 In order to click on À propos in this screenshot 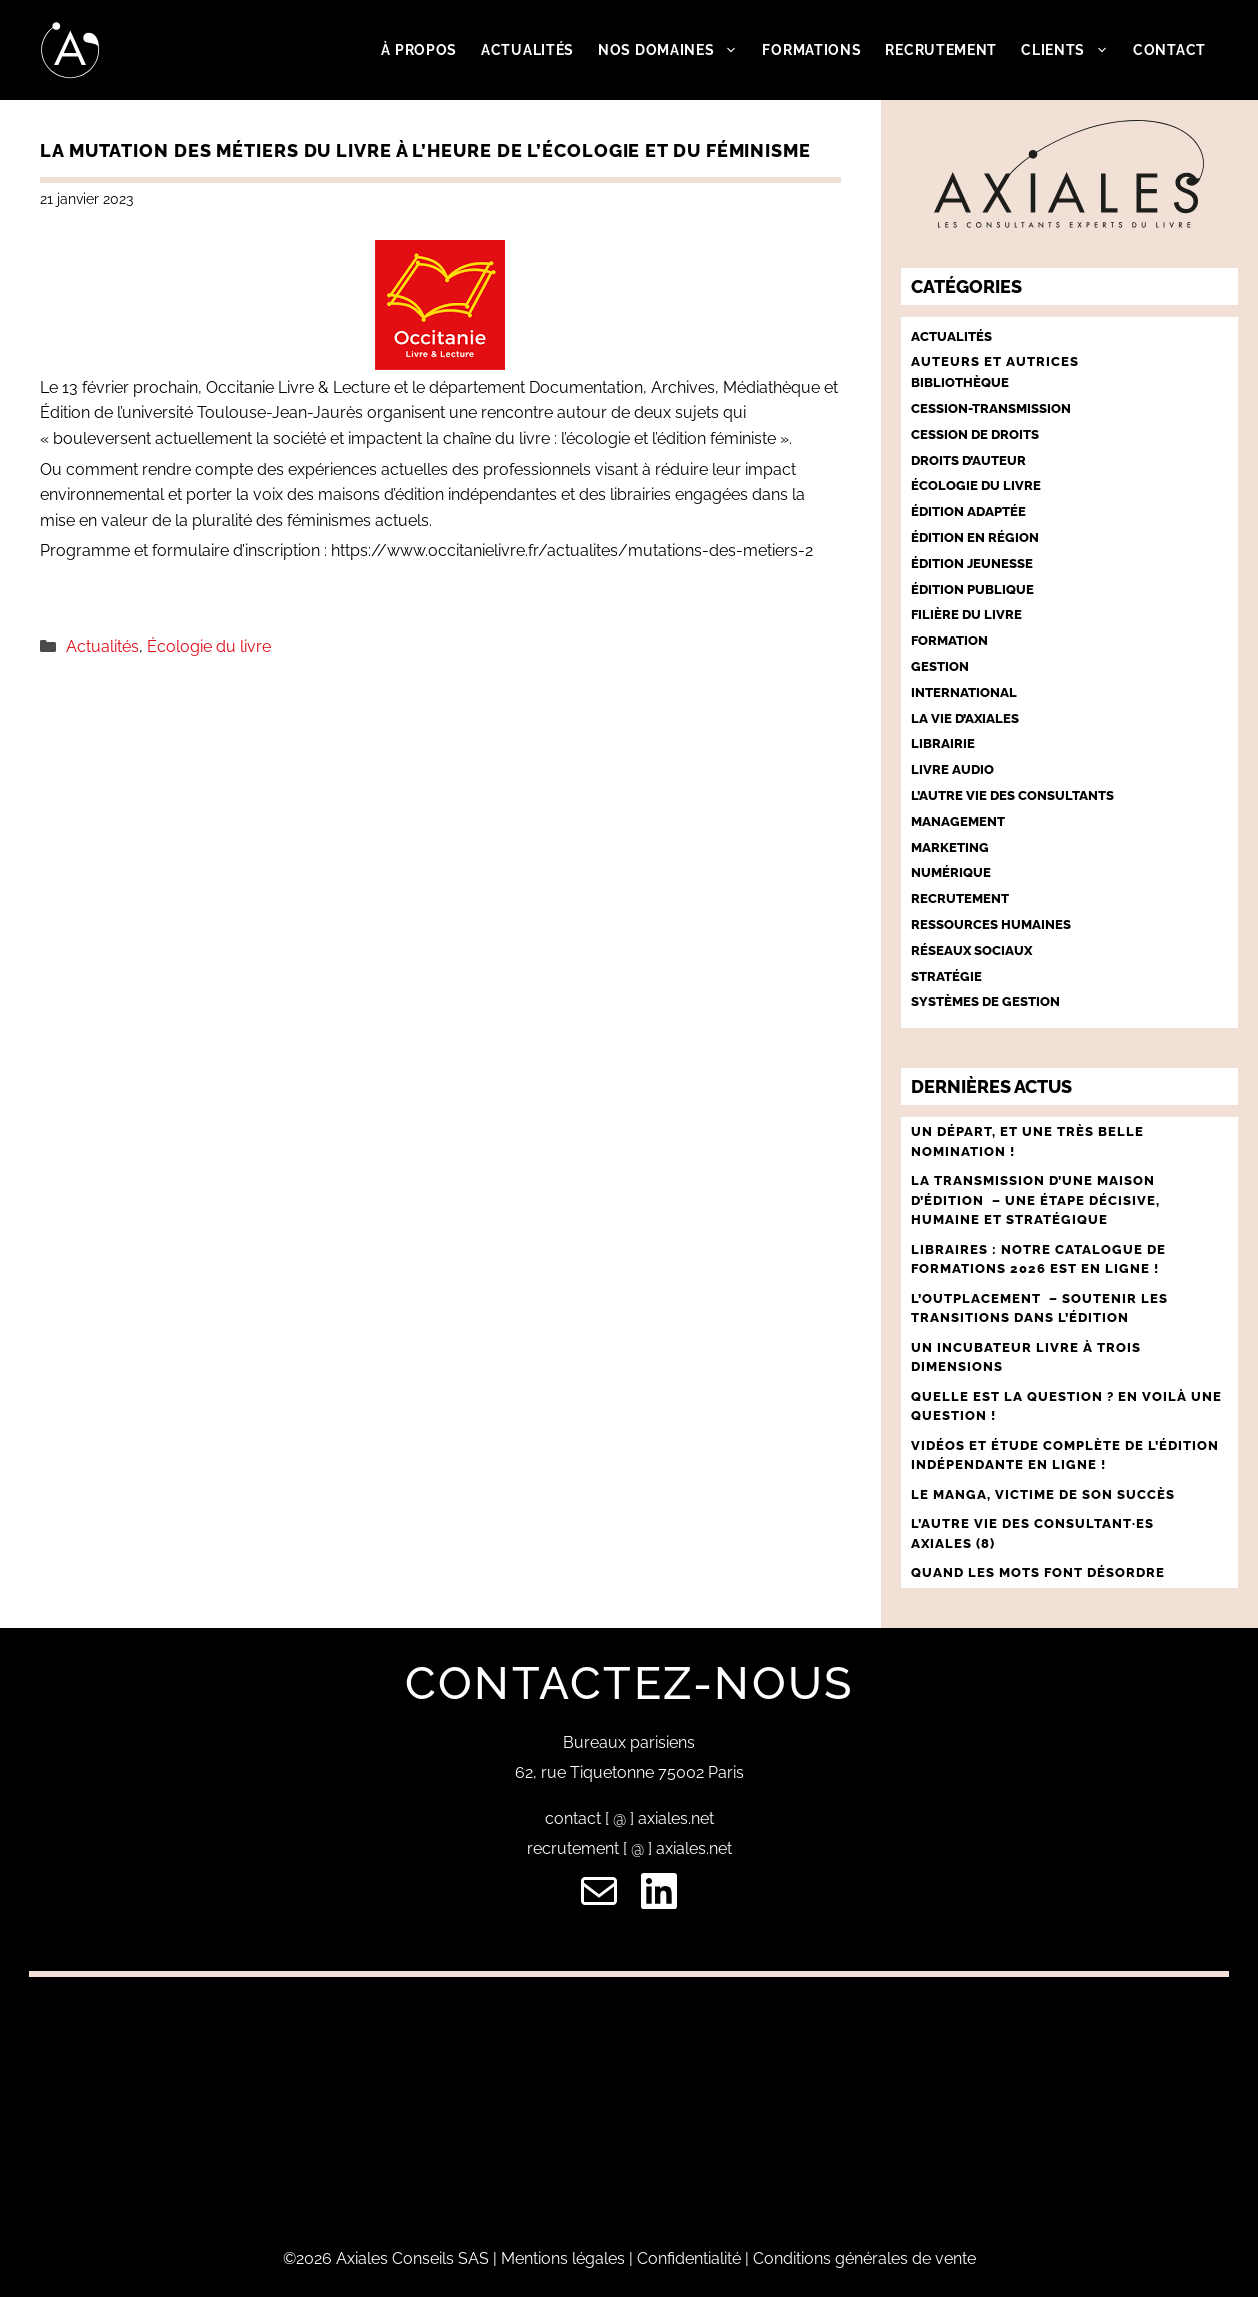, I will do `click(419, 50)`.